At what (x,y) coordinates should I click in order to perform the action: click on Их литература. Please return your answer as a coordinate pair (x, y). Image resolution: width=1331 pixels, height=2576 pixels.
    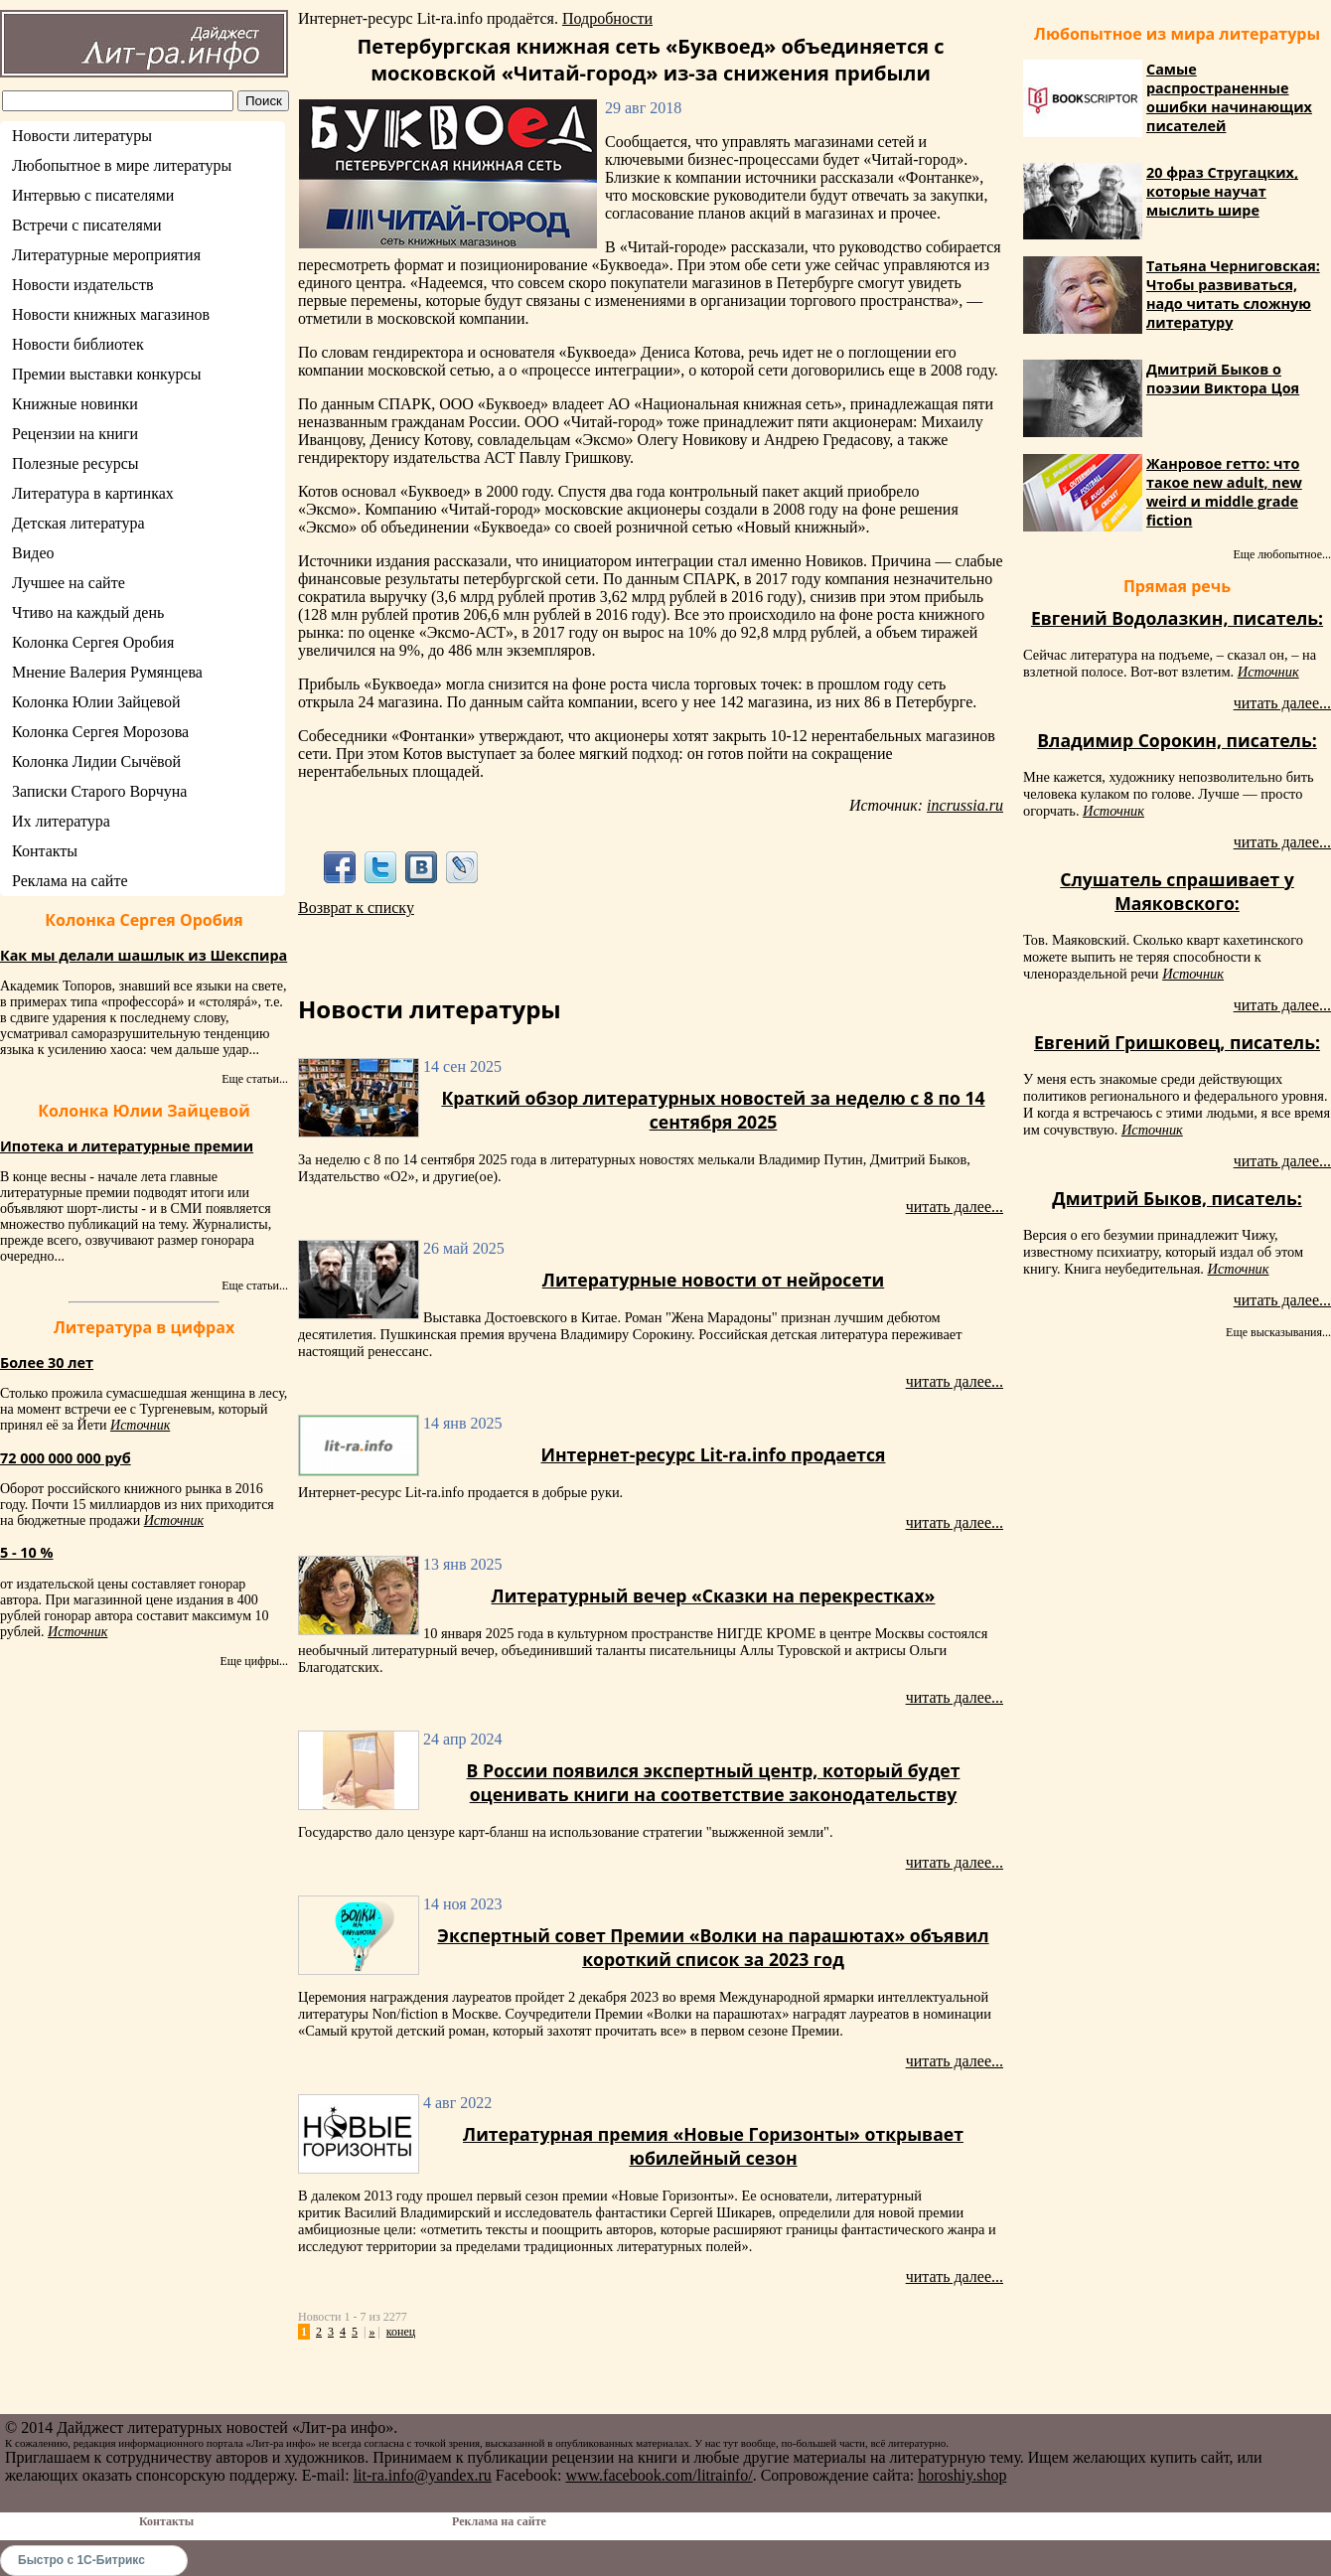
    Looking at the image, I should click on (61, 821).